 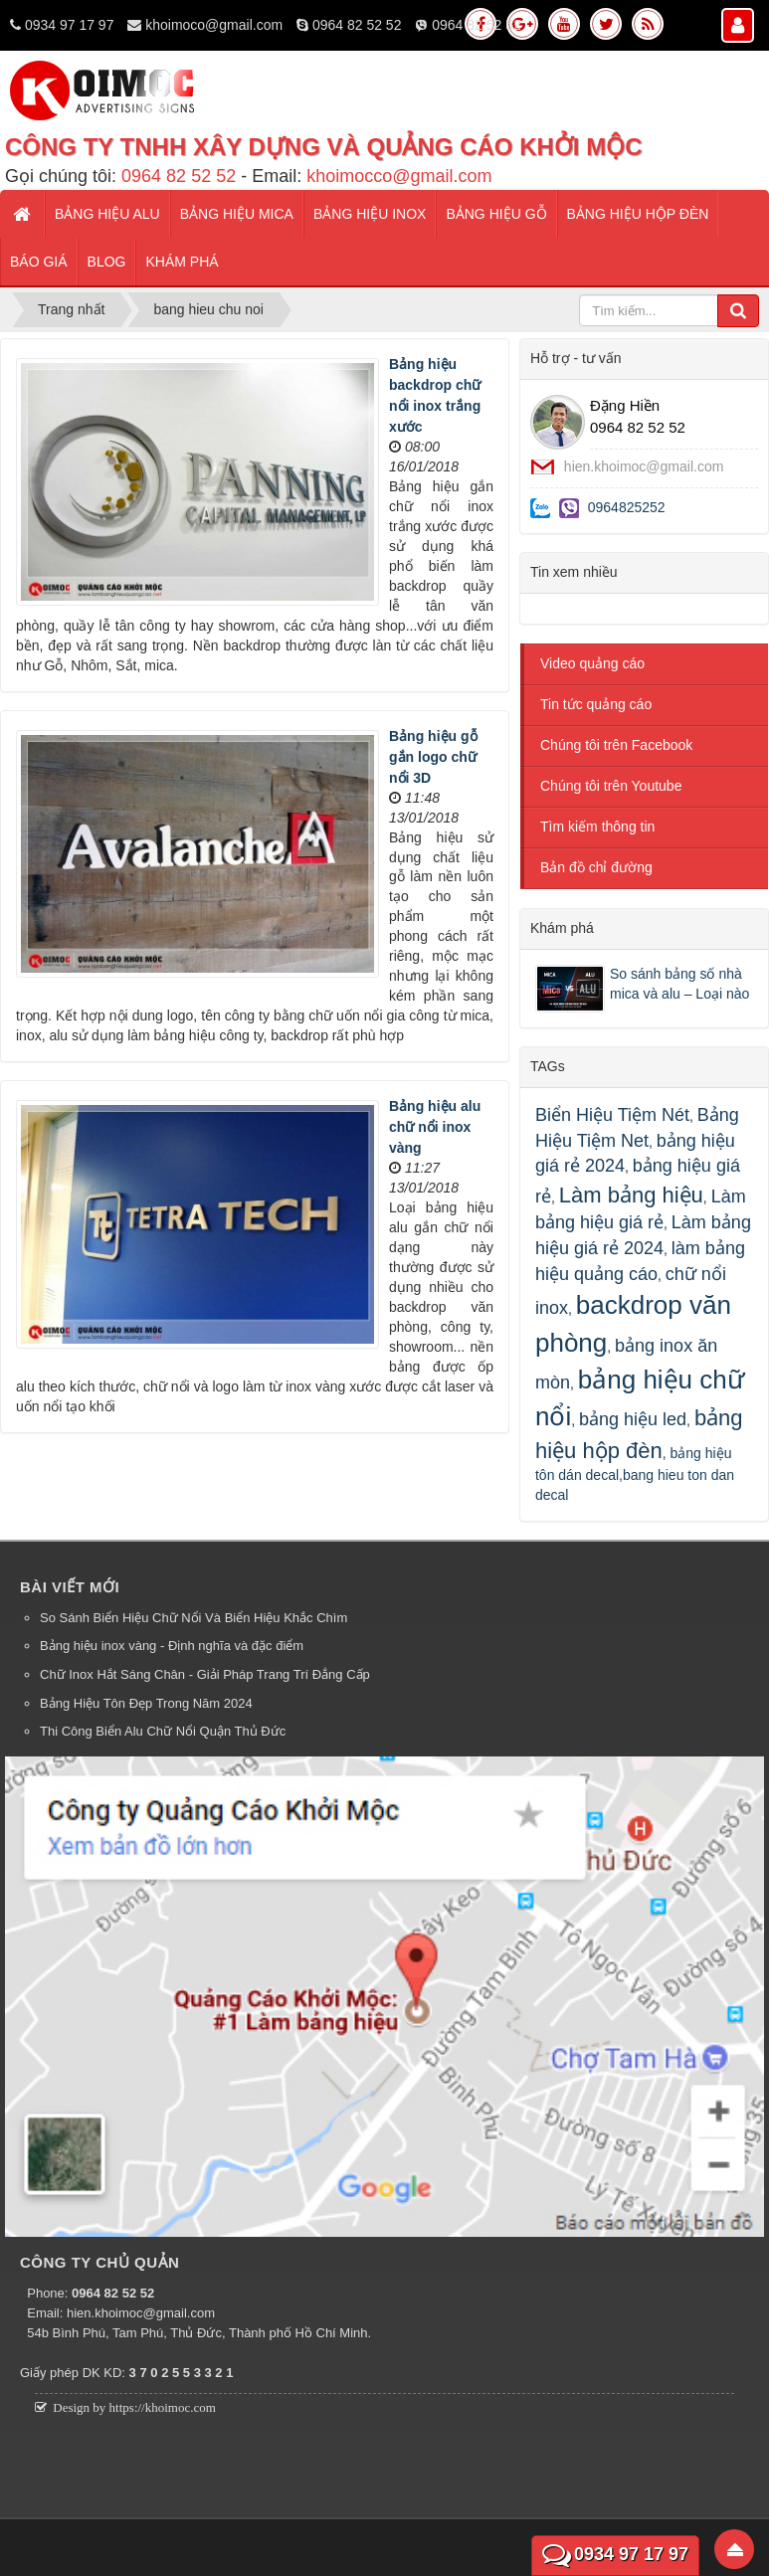 What do you see at coordinates (627, 507) in the screenshot?
I see `0964825252` at bounding box center [627, 507].